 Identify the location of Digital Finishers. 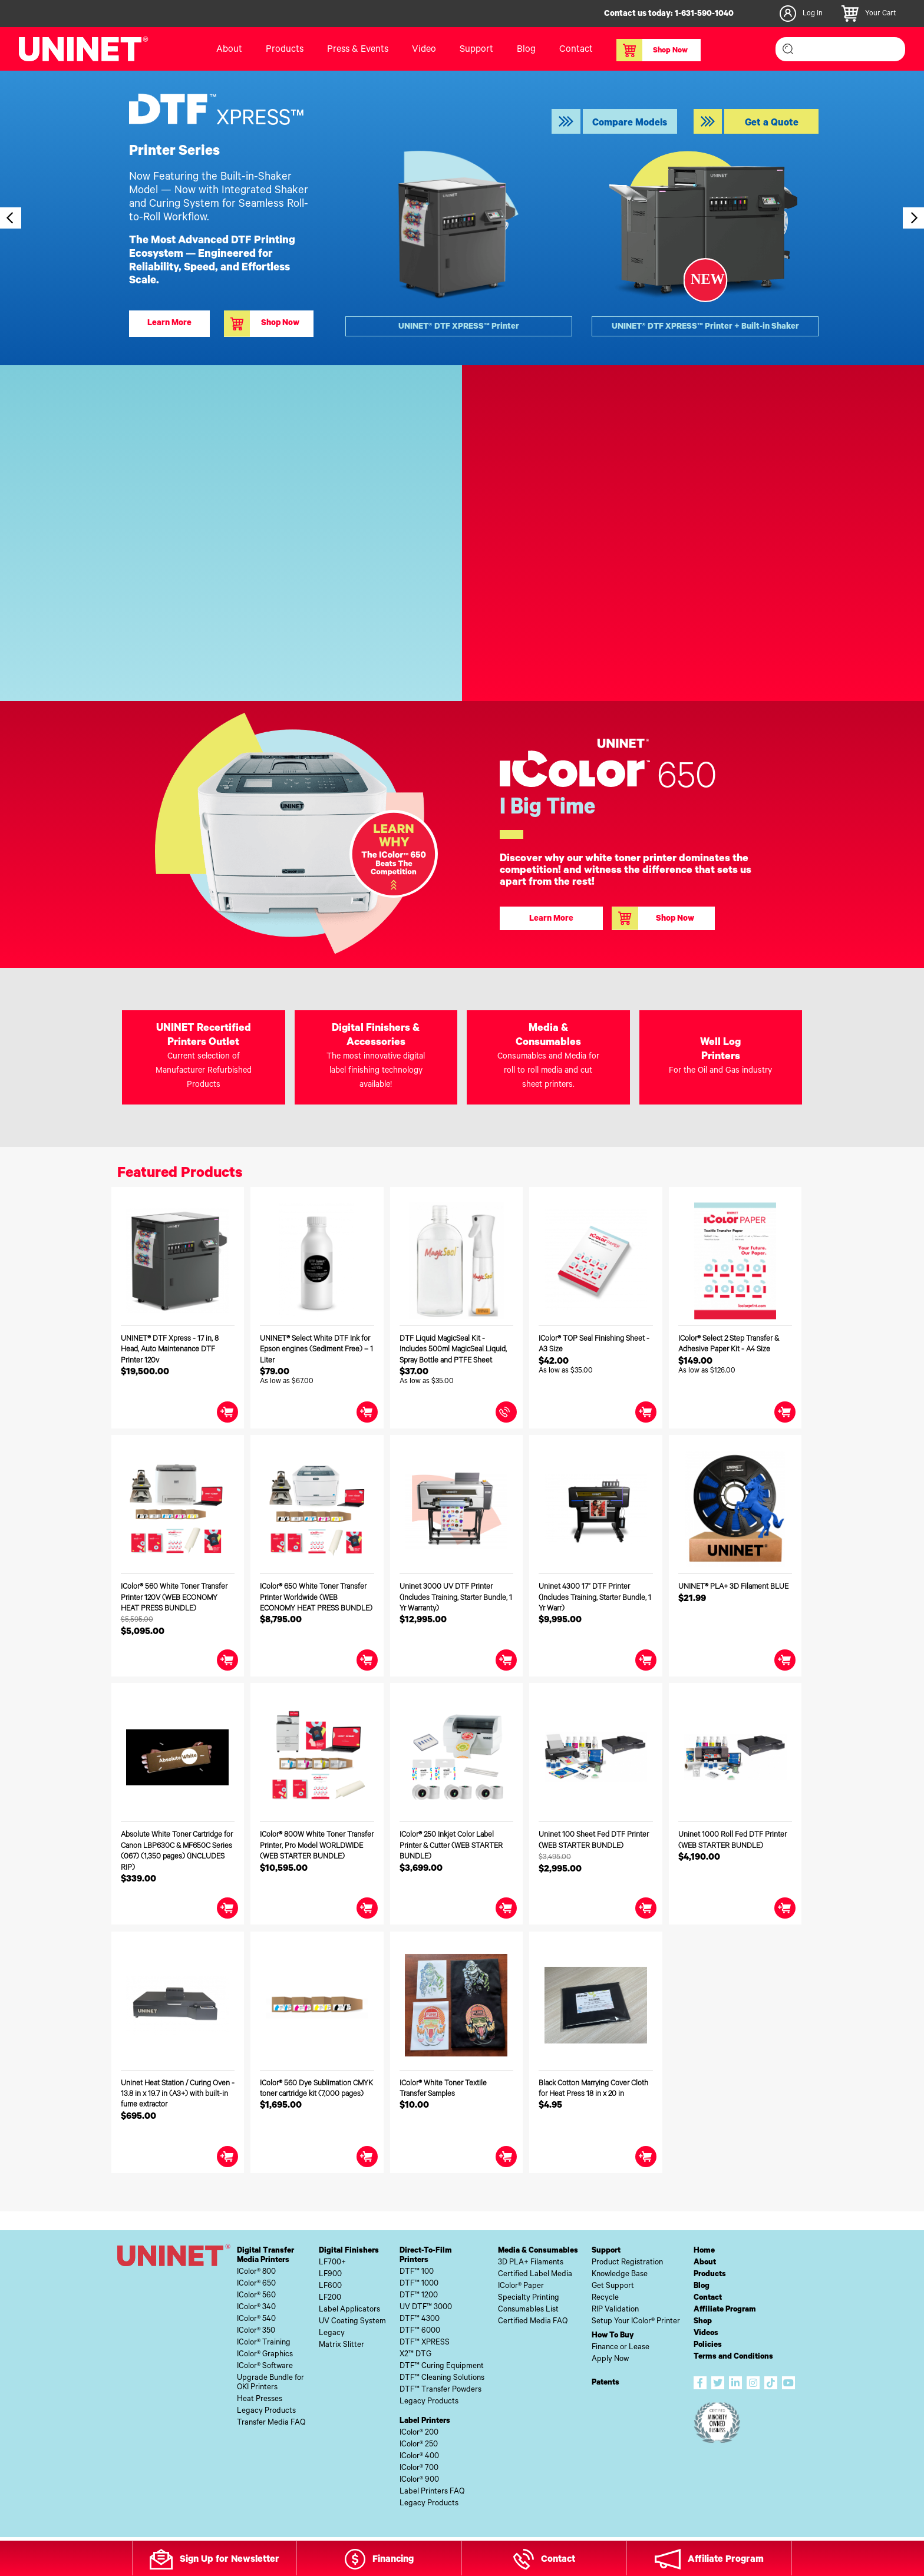
(349, 2251).